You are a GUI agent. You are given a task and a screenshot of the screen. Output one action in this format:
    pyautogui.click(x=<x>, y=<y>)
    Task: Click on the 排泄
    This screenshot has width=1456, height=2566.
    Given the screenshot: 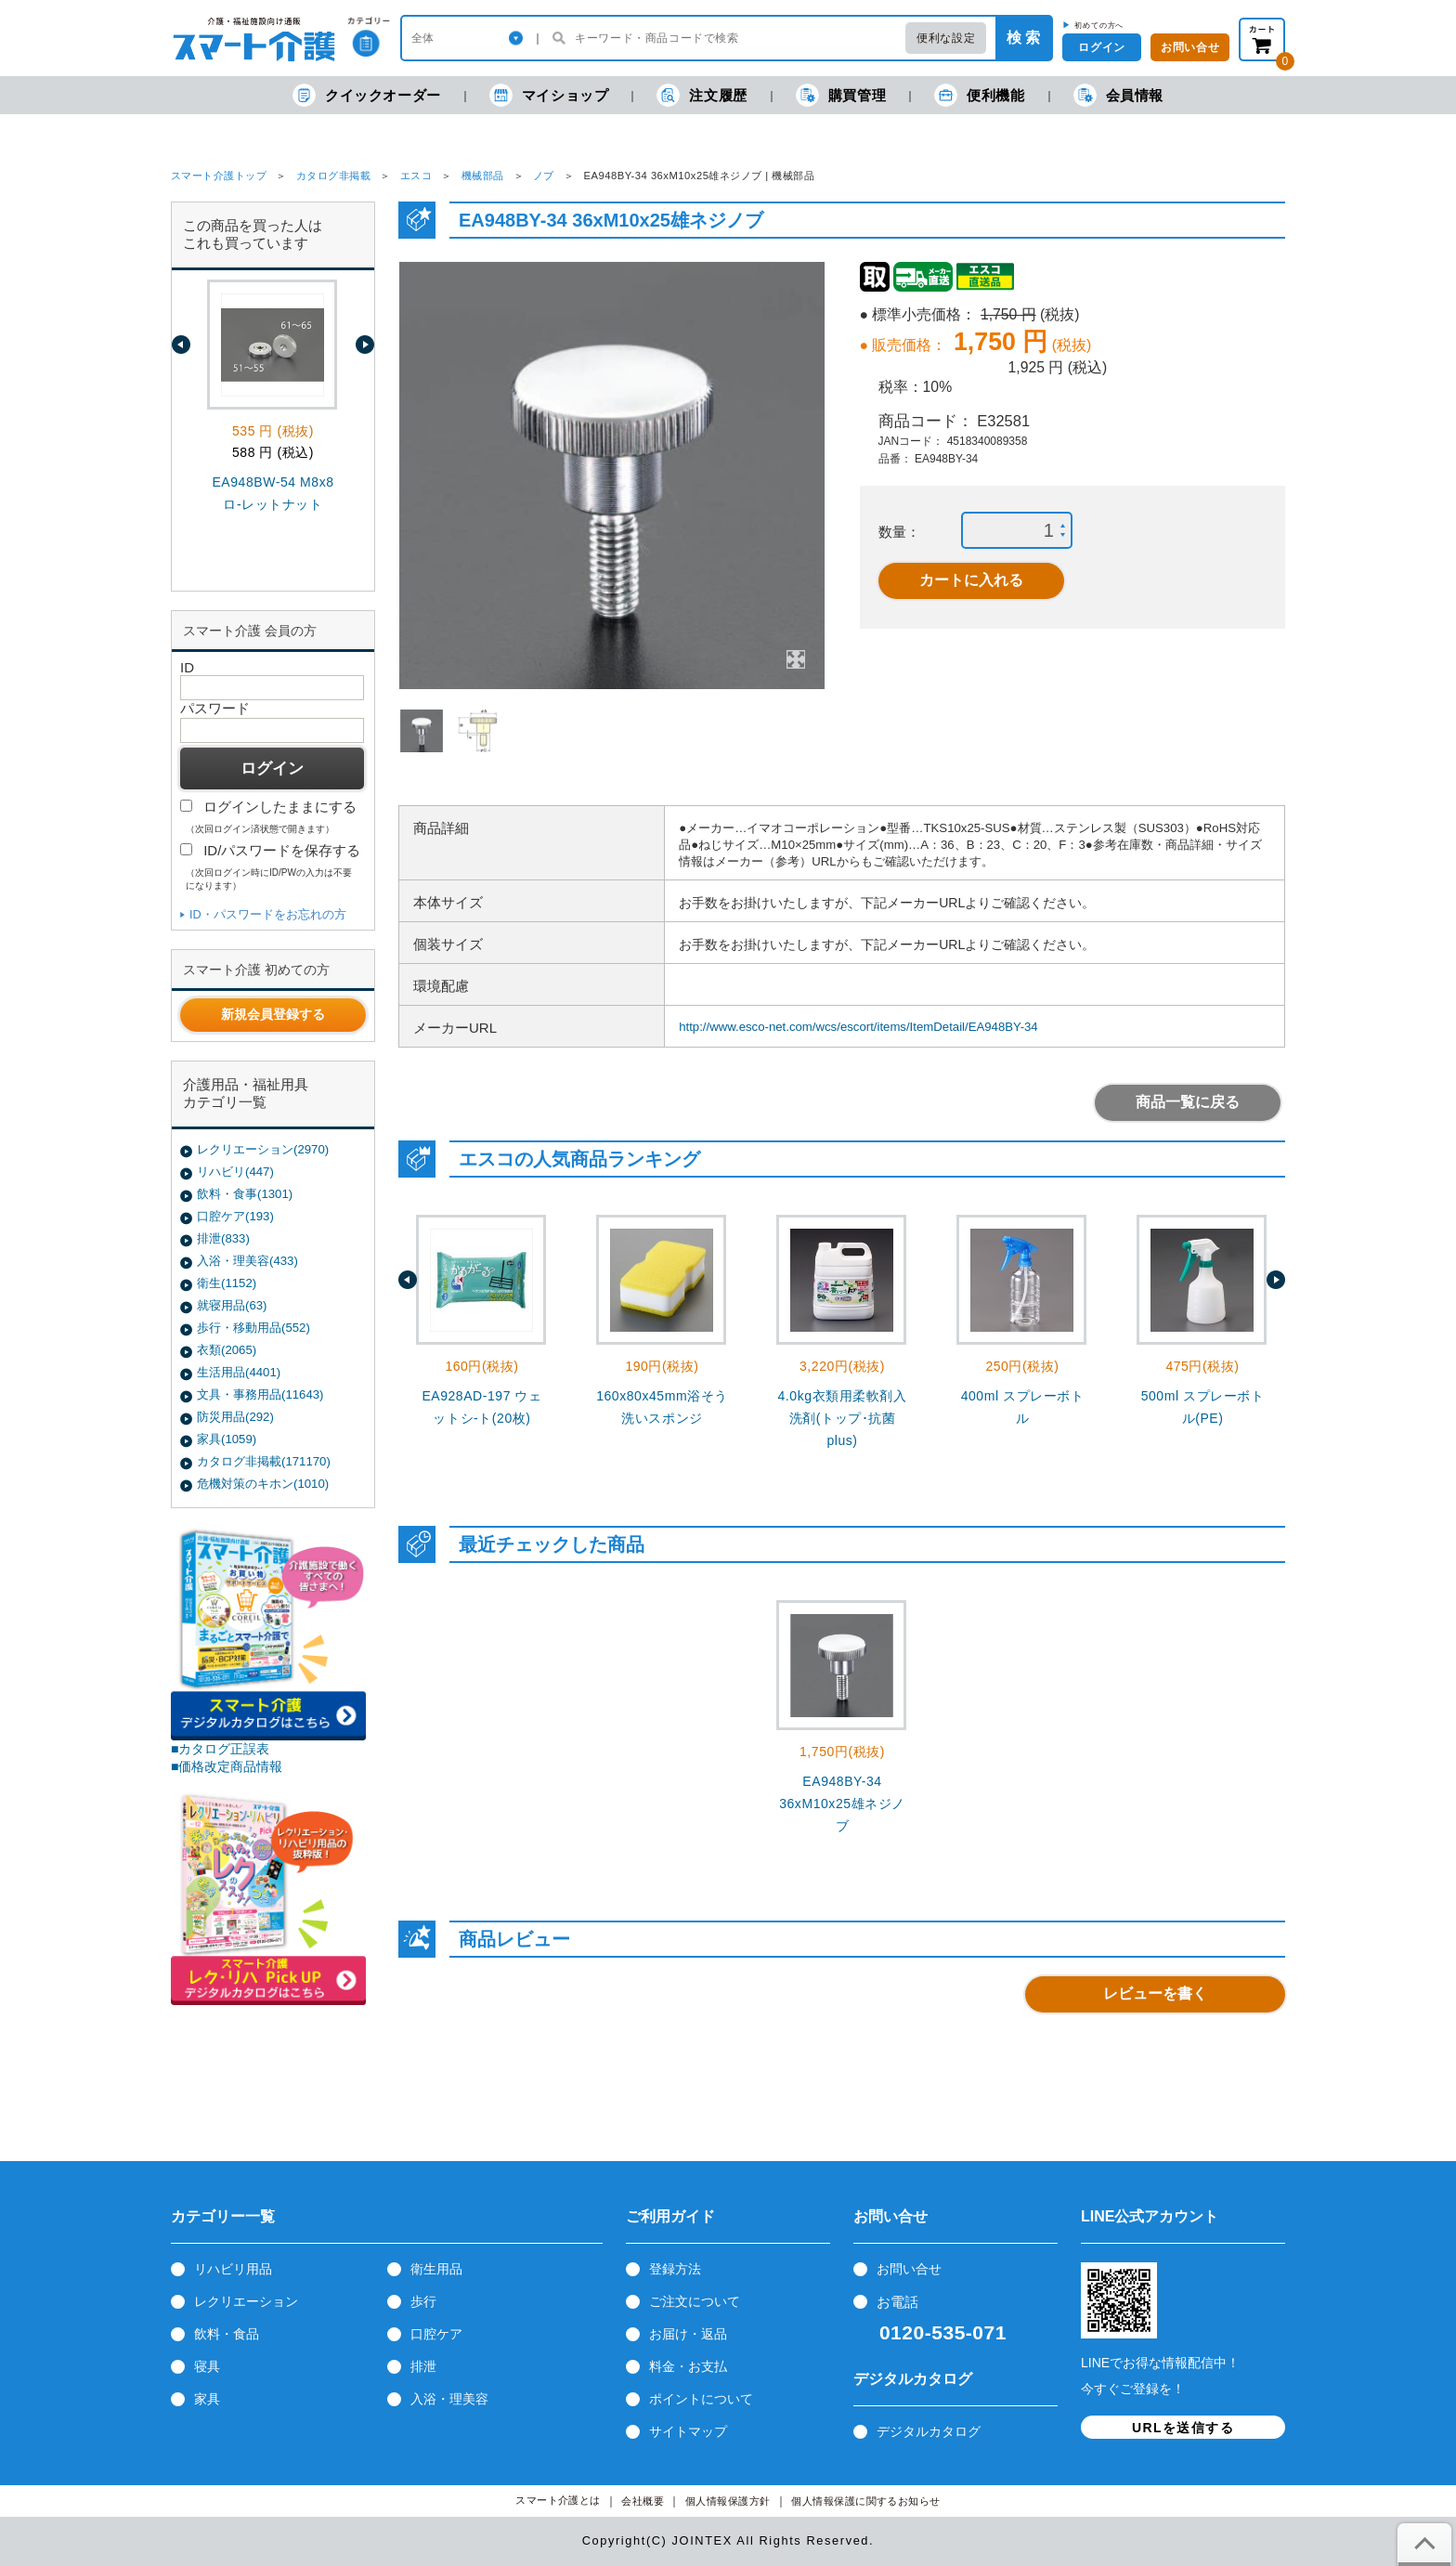 What is the action you would take?
    pyautogui.click(x=423, y=2366)
    